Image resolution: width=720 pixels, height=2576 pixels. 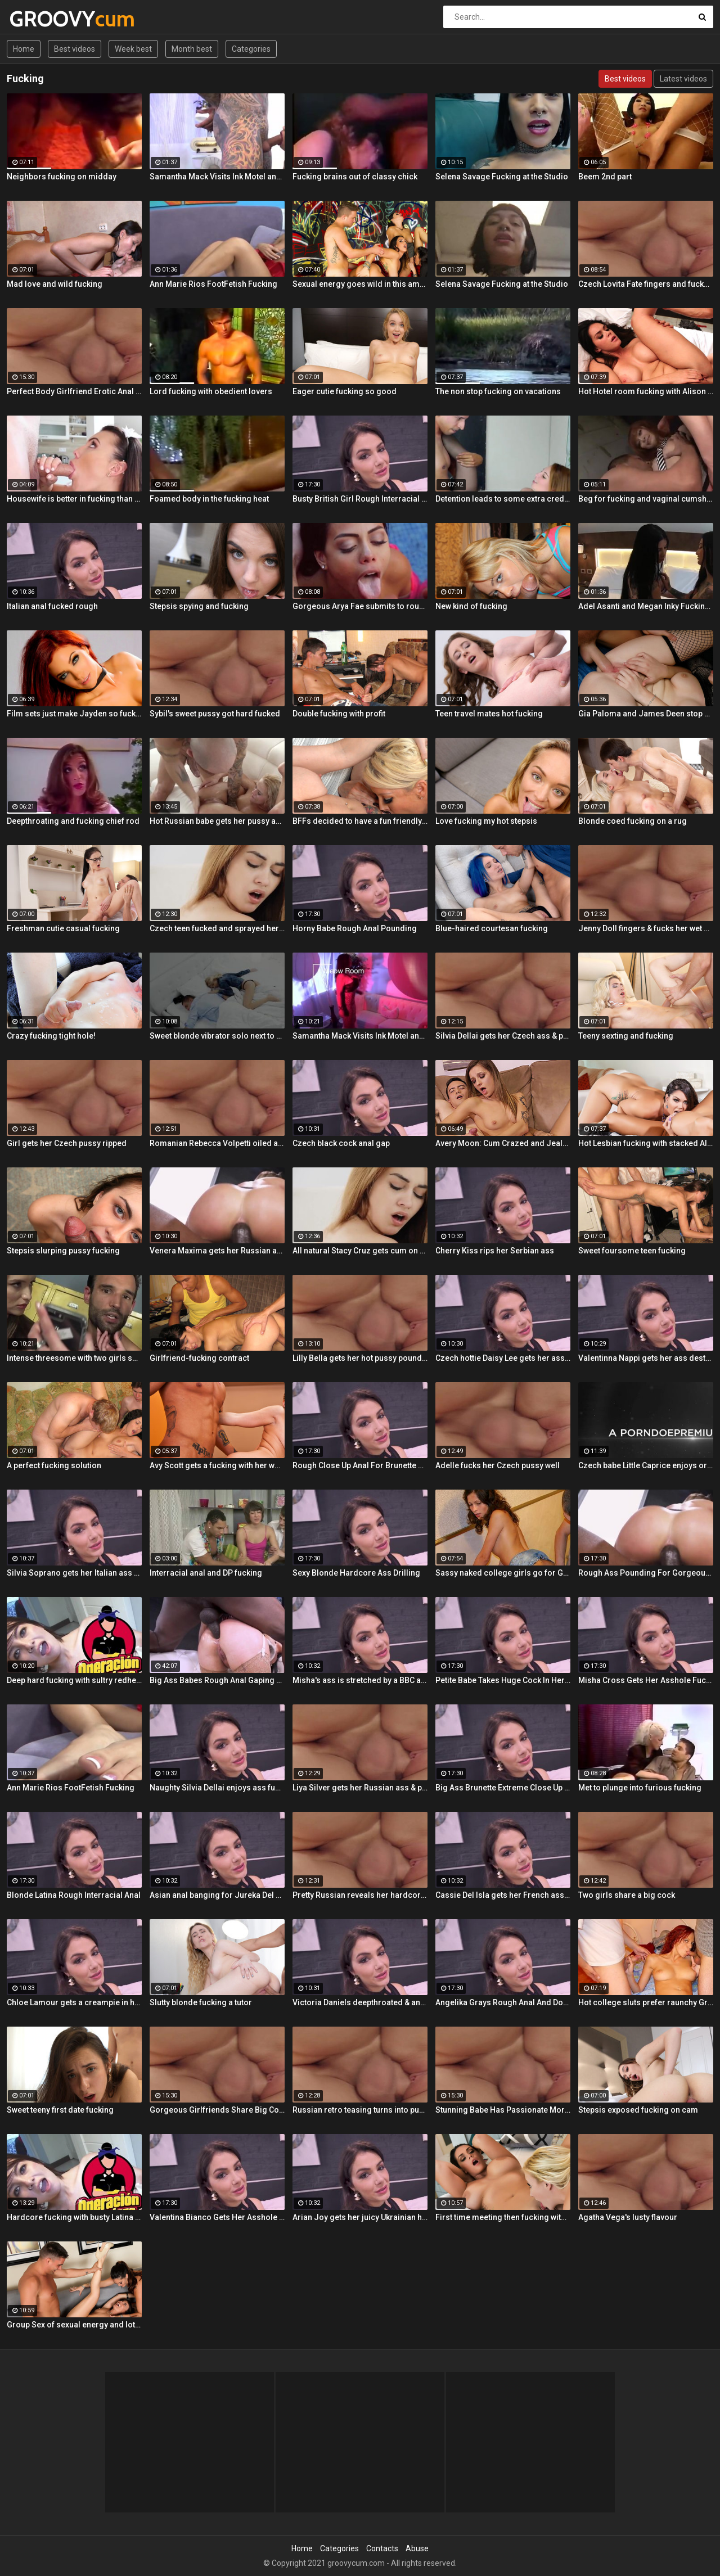 What do you see at coordinates (217, 1035) in the screenshot?
I see `Sweet blonde vibrator solo next to her boyfriend` at bounding box center [217, 1035].